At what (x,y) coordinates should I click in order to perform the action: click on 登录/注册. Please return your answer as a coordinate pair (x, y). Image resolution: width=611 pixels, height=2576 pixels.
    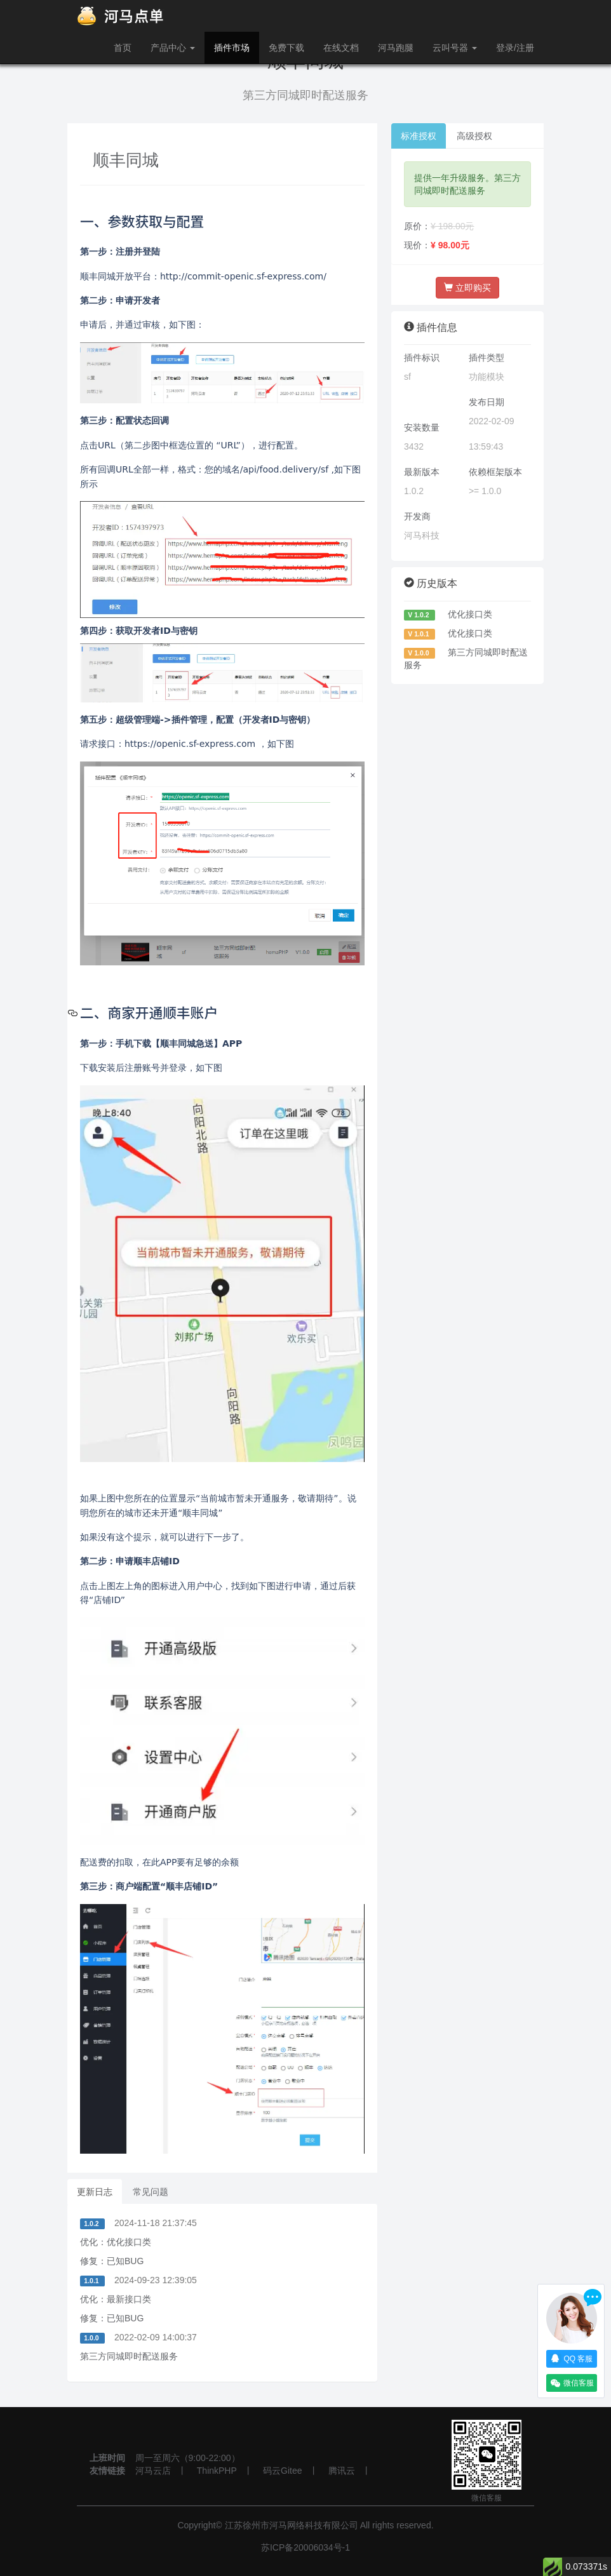
    Looking at the image, I should click on (515, 48).